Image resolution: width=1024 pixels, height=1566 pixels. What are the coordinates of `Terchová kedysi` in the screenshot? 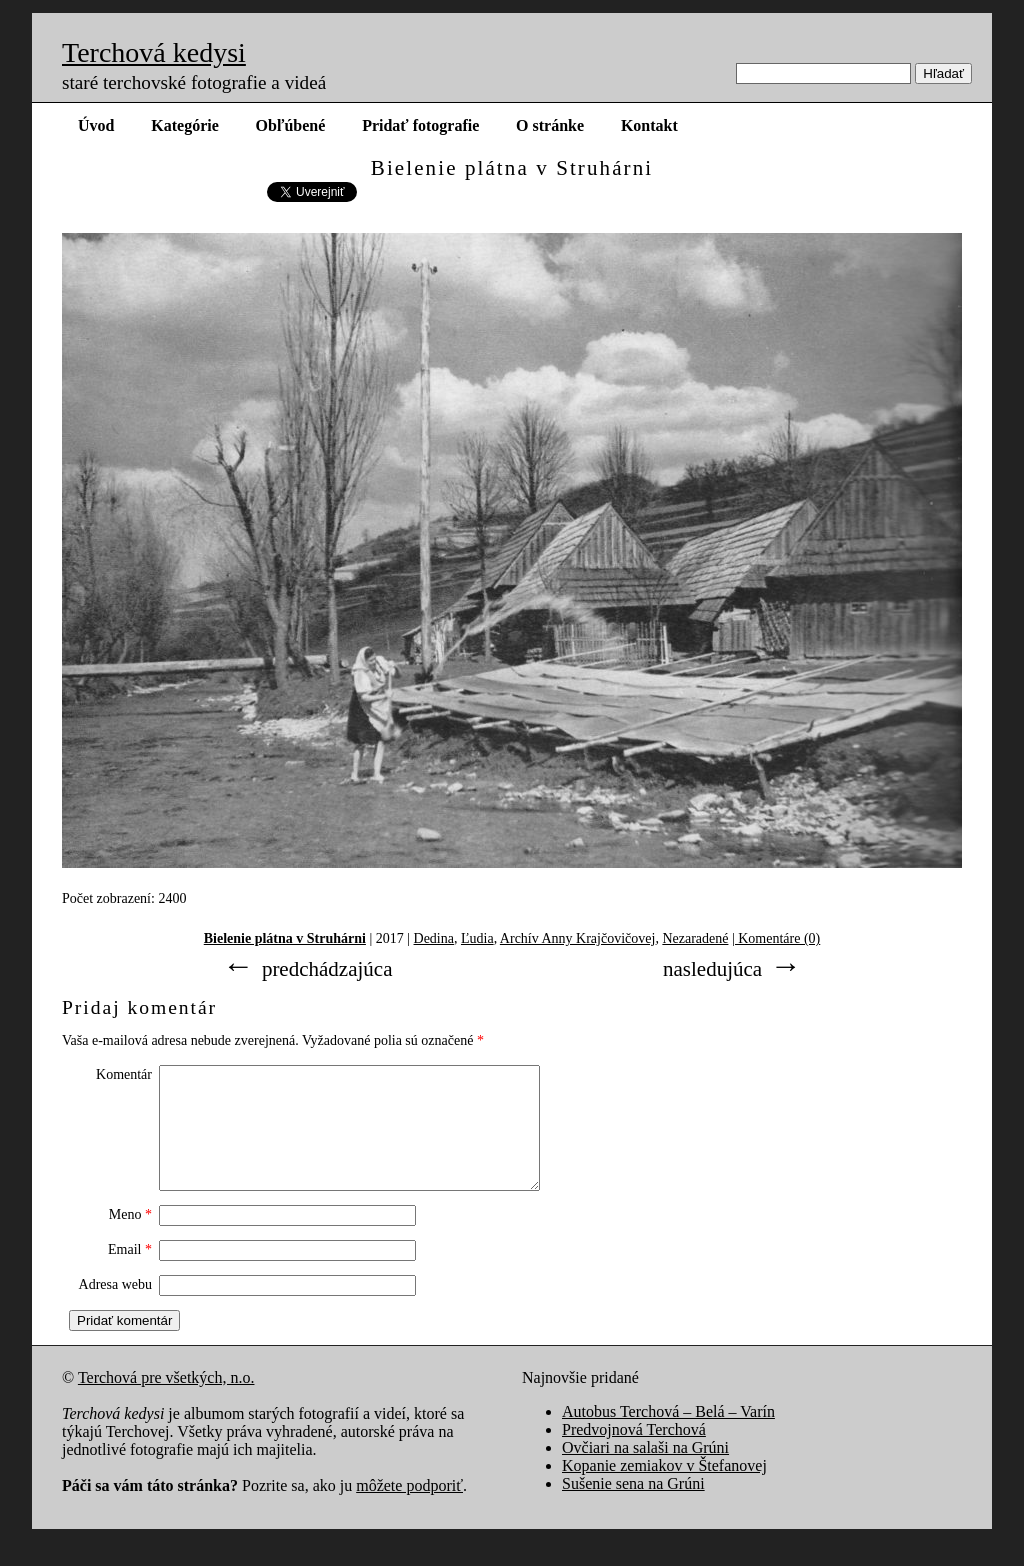 It's located at (154, 52).